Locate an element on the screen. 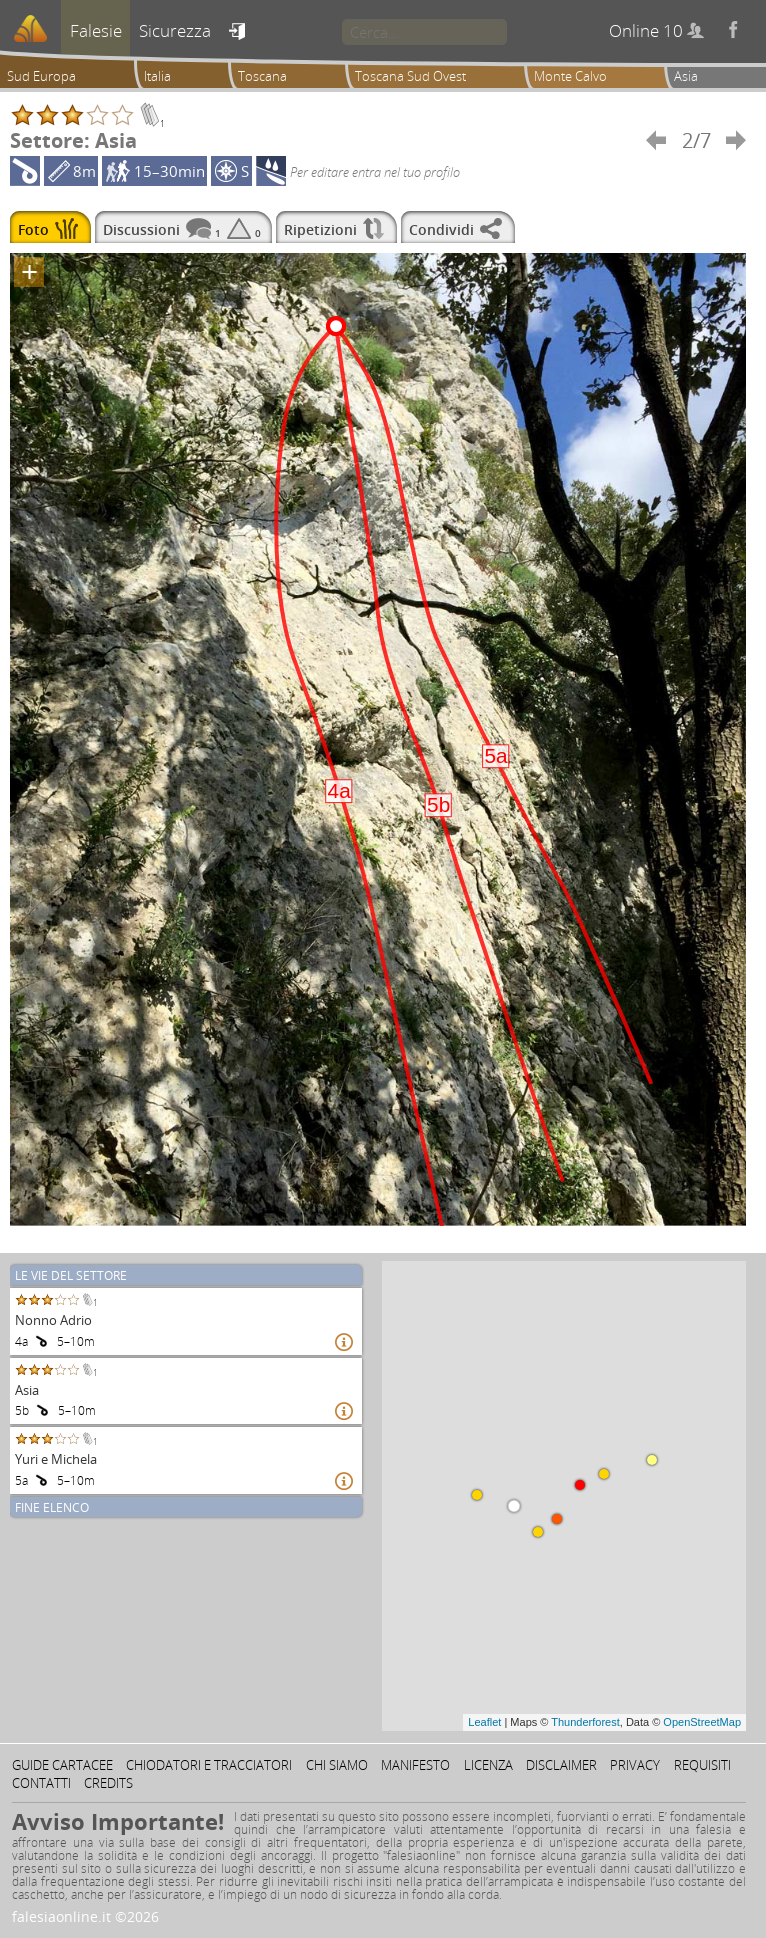  OpenStreetMap is located at coordinates (702, 1722).